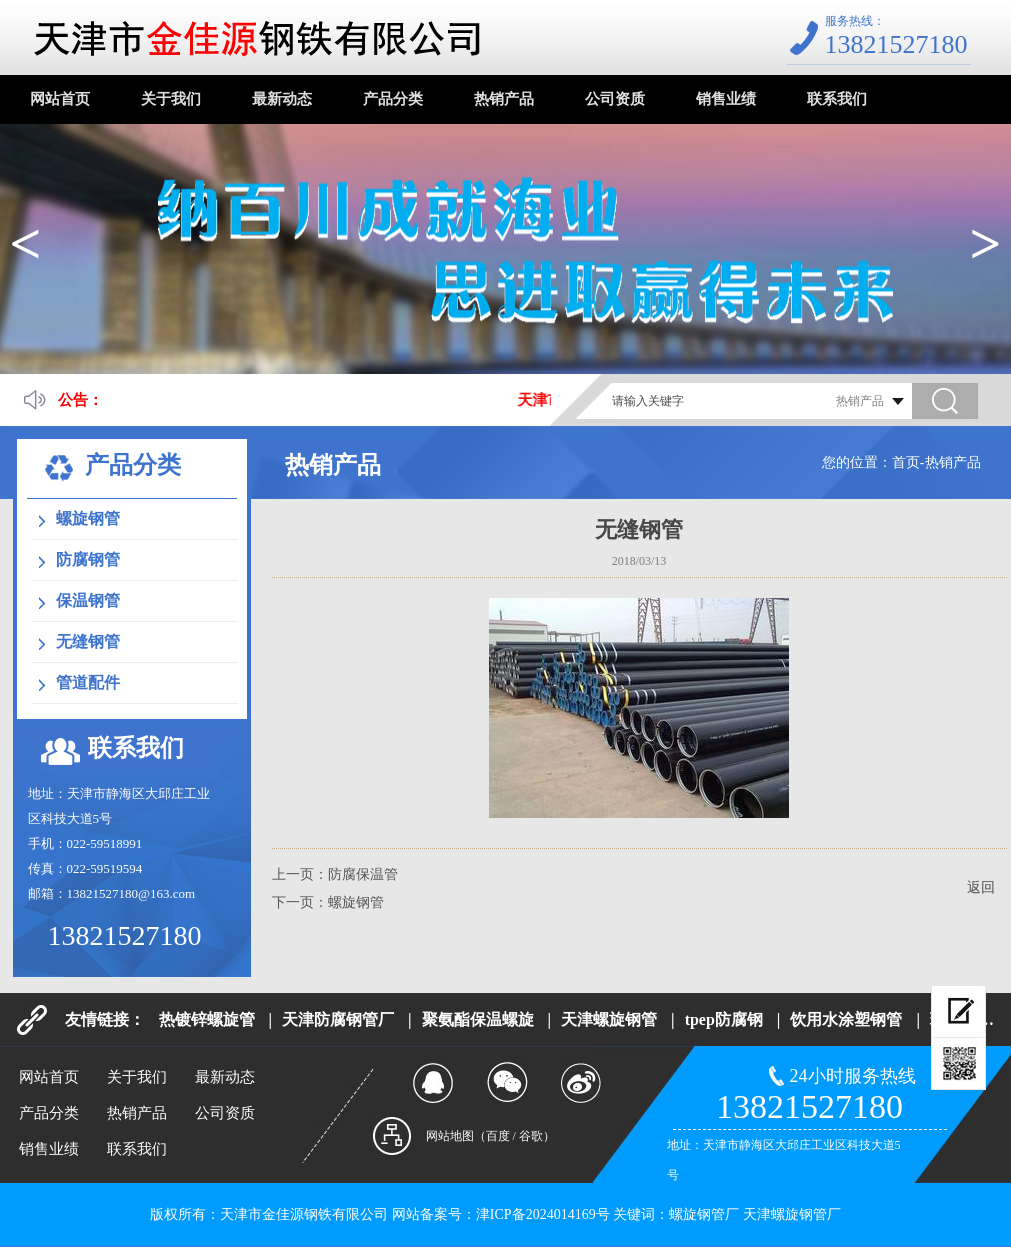 The image size is (1011, 1247). Describe the element at coordinates (543, 1214) in the screenshot. I see `津ICP备2024014169号` at that location.